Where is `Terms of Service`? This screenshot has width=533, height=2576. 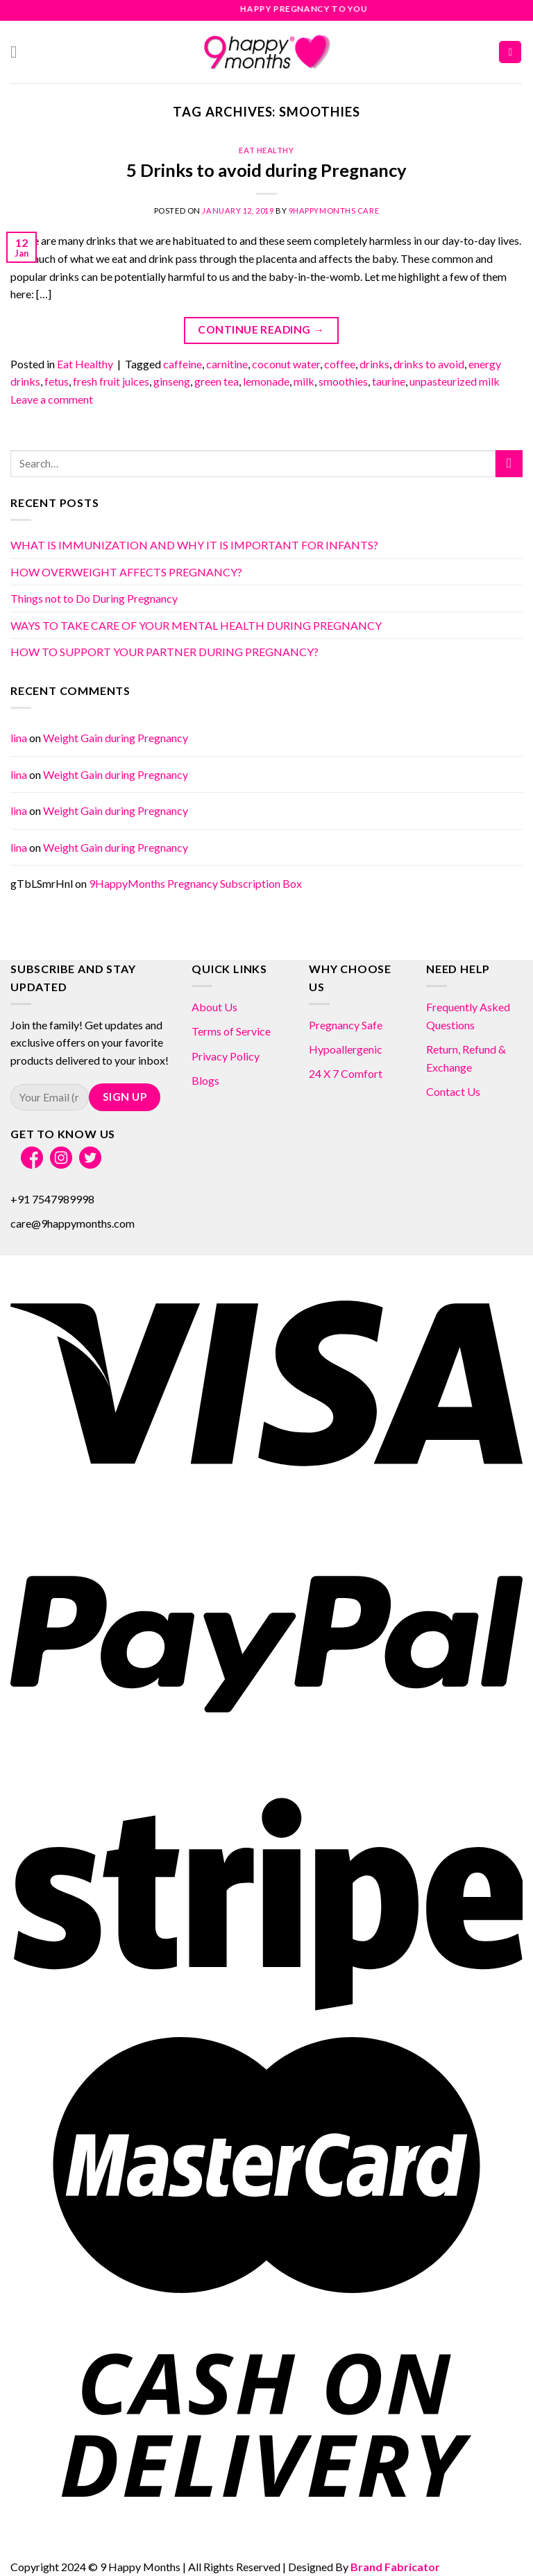 Terms of Service is located at coordinates (231, 1031).